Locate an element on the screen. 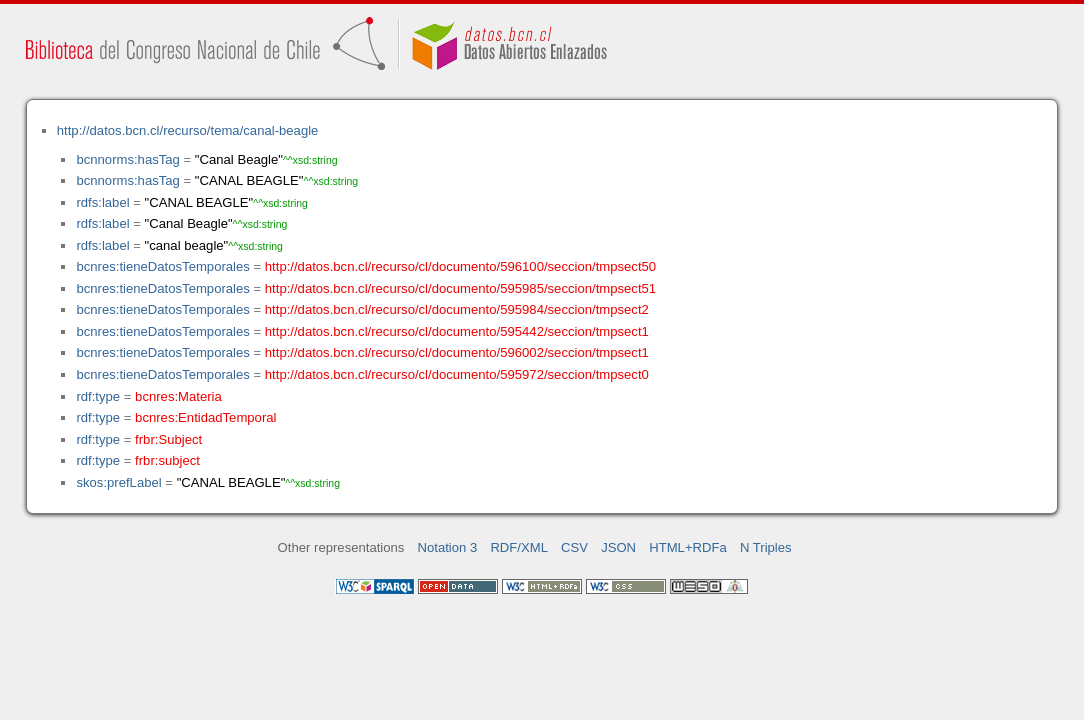  http://datos.bcn.cl/recurso/cl/documento/596002/seccion/tmpsect1 is located at coordinates (457, 352).